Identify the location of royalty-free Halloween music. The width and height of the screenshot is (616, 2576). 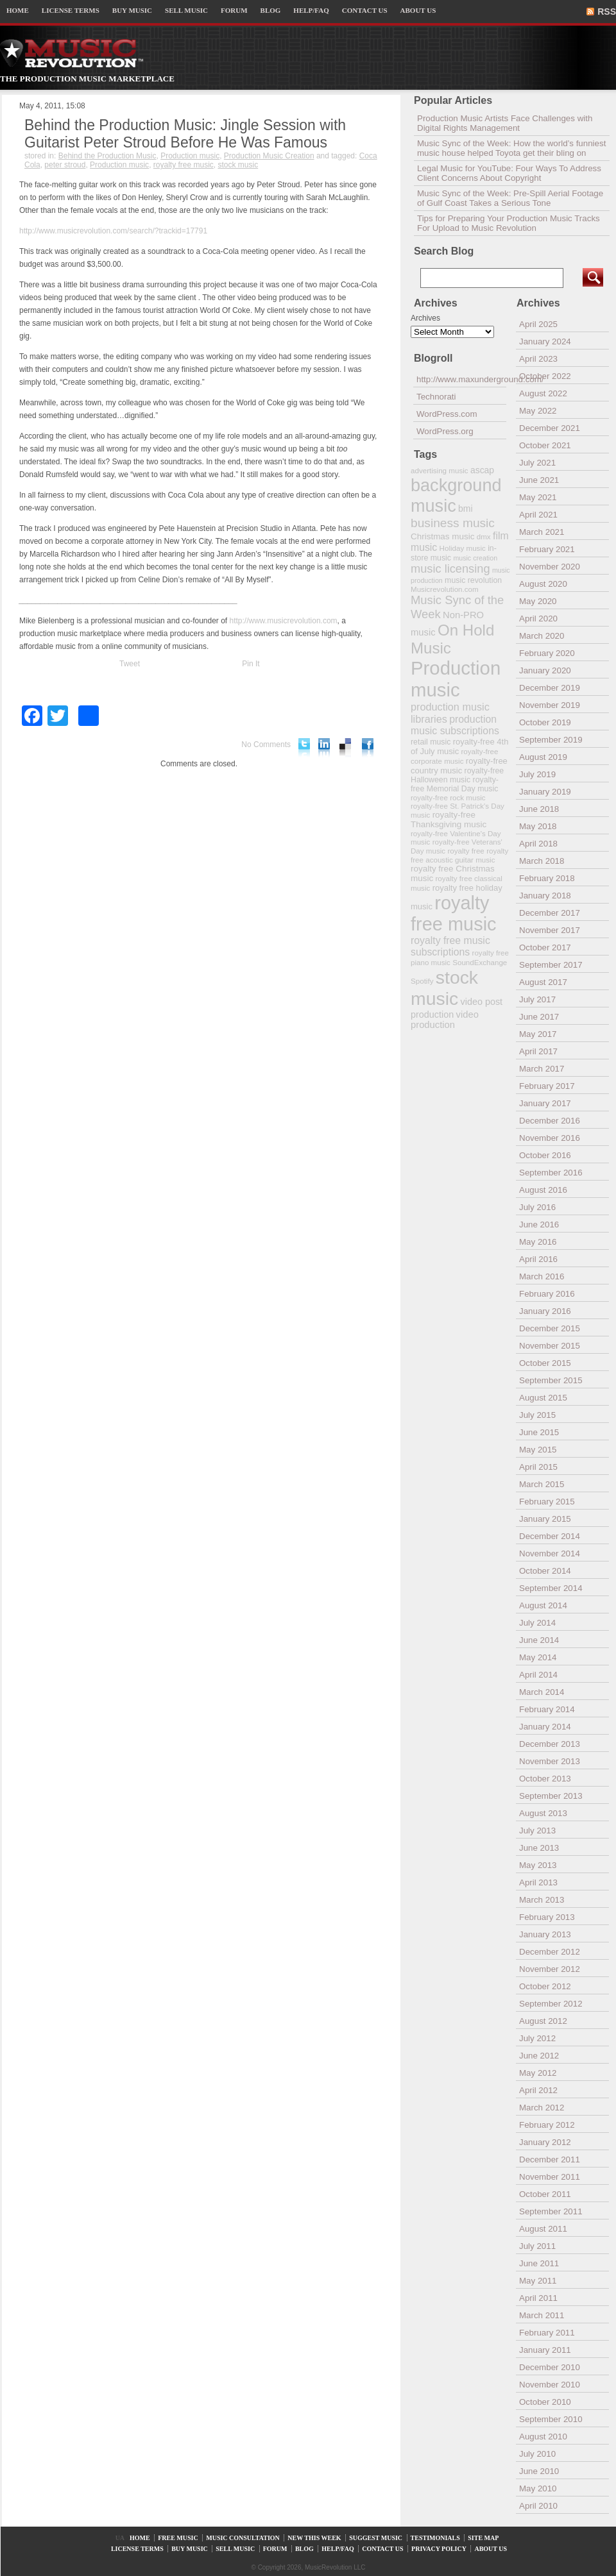
(457, 775).